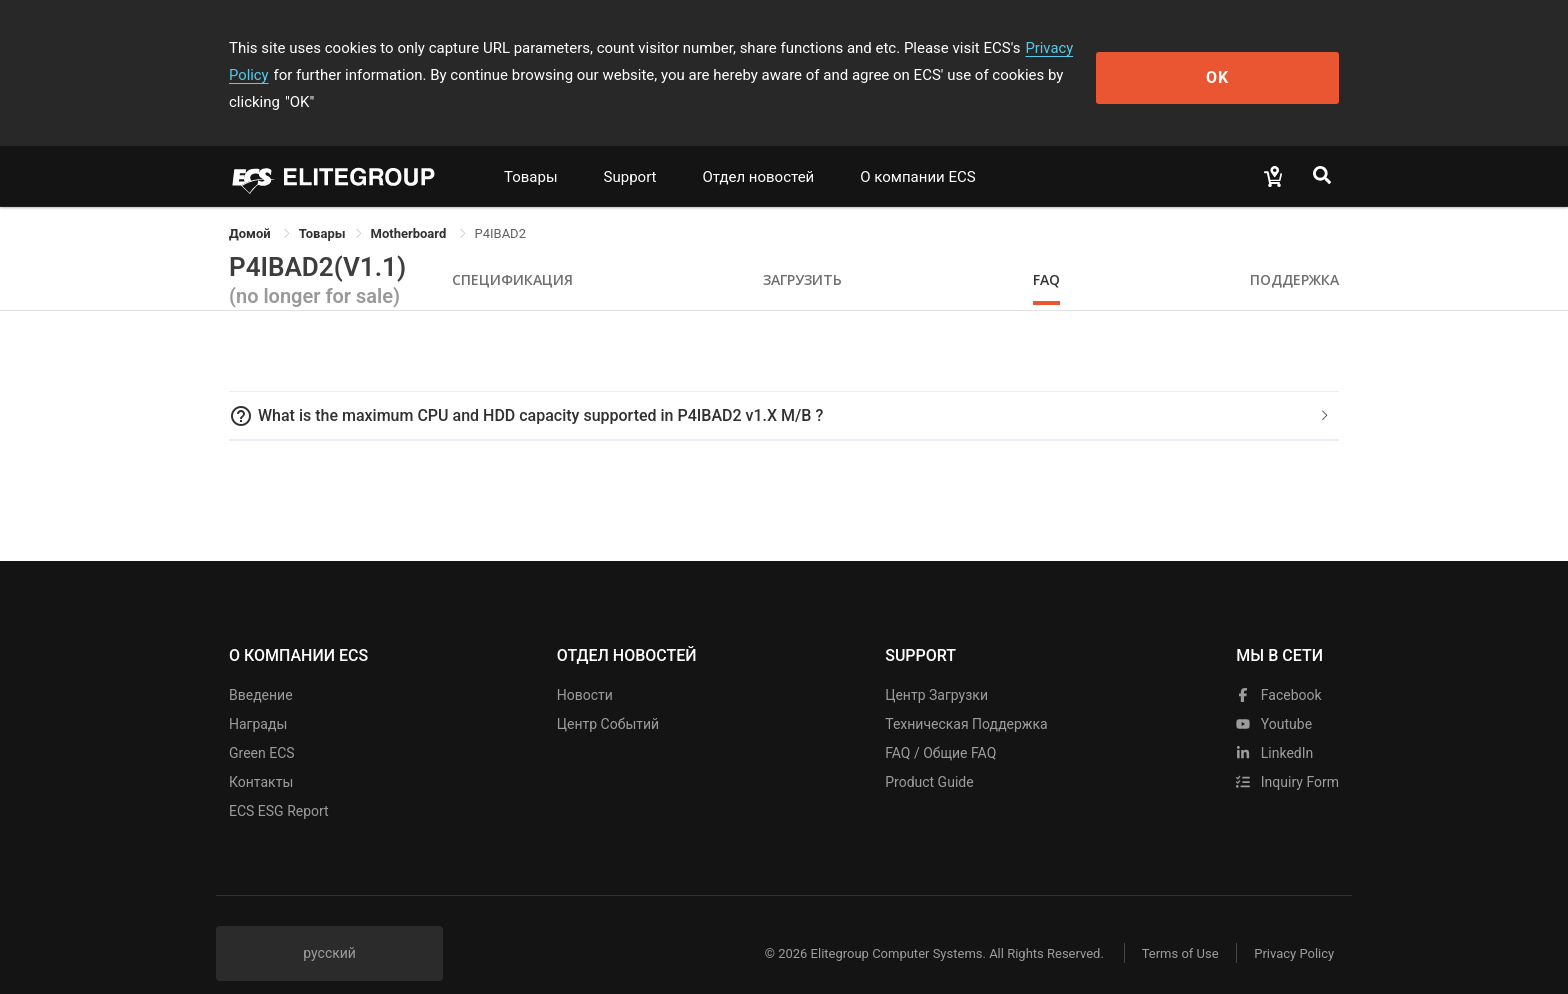  Describe the element at coordinates (410, 206) in the screenshot. I see `Motherboard [link]` at that location.